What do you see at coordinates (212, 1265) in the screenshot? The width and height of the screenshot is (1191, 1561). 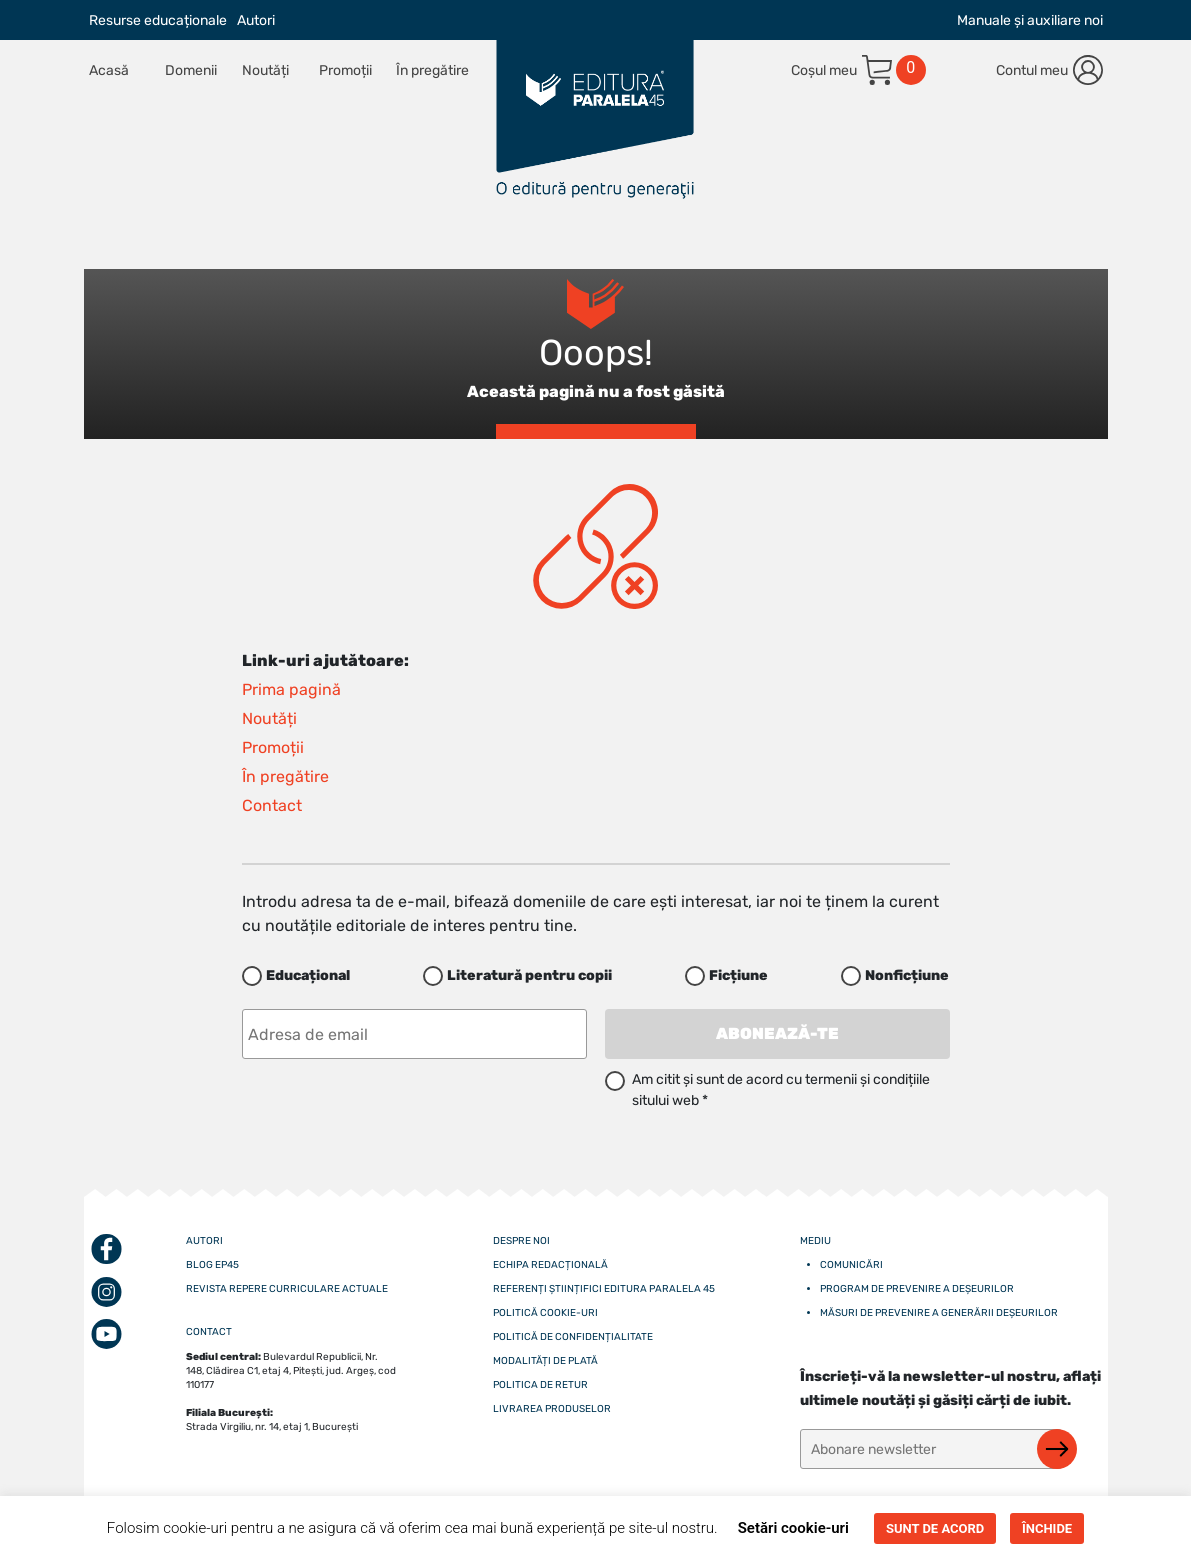 I see `Blog EP45` at bounding box center [212, 1265].